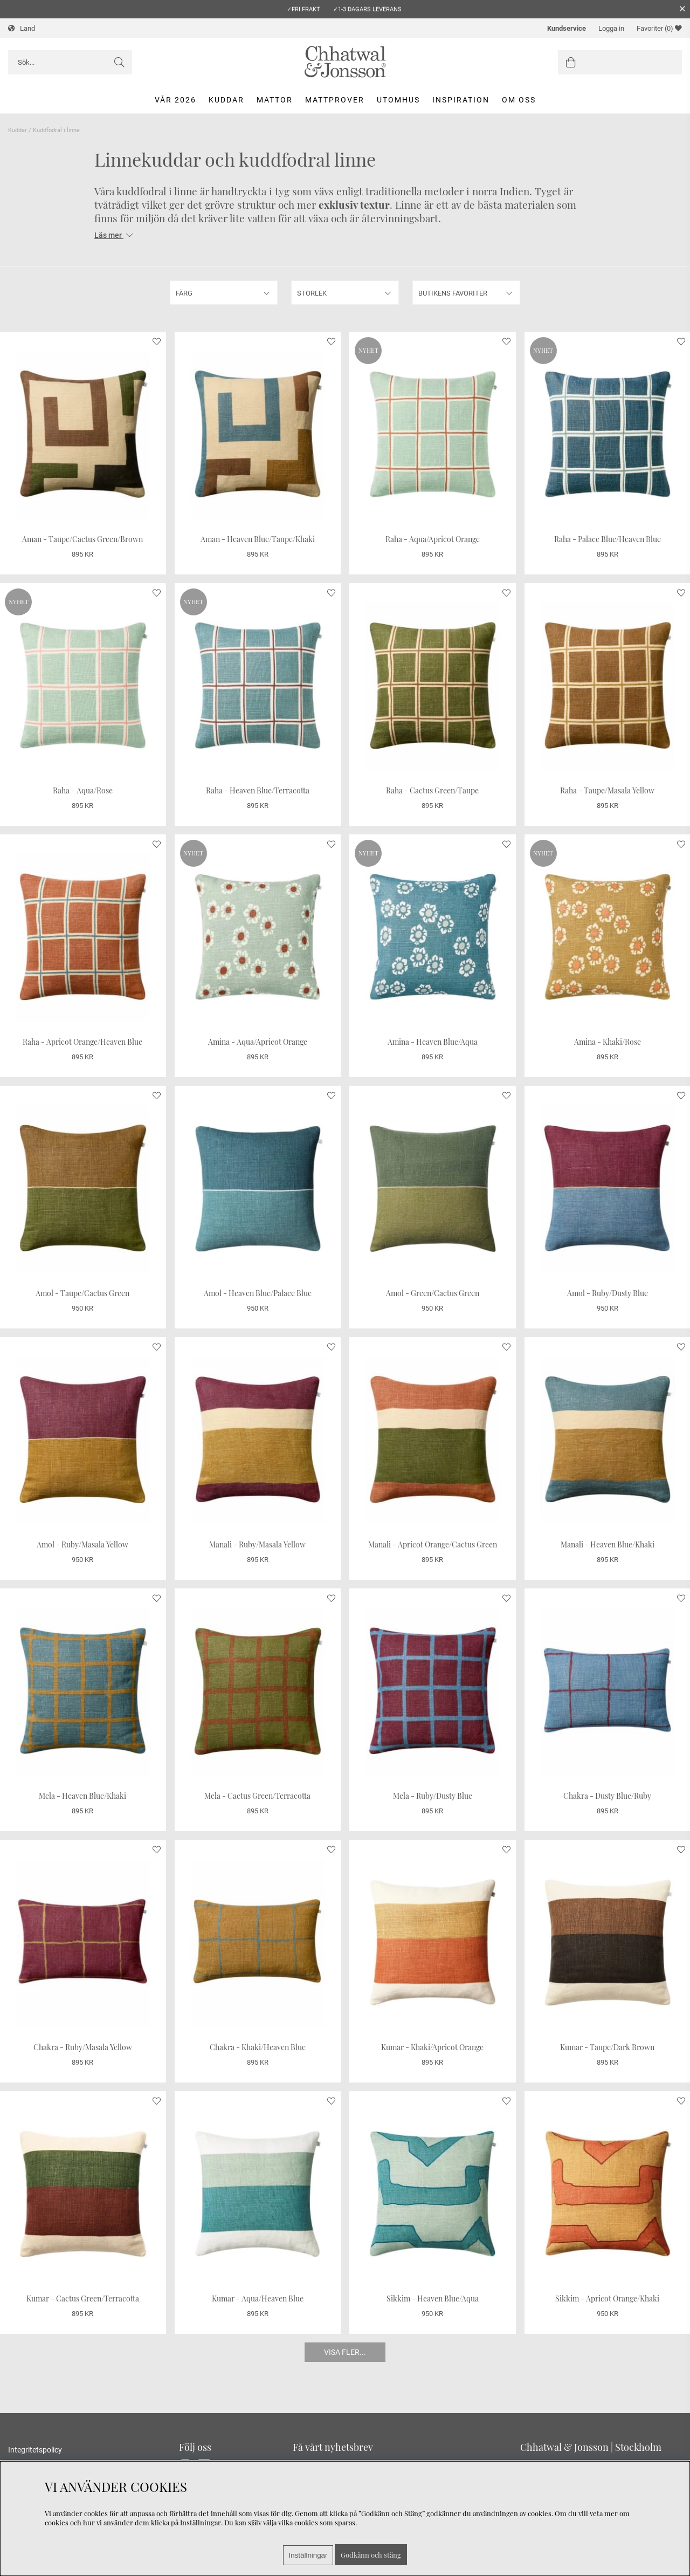 The width and height of the screenshot is (690, 2576). Describe the element at coordinates (398, 99) in the screenshot. I see `Utomhus` at that location.